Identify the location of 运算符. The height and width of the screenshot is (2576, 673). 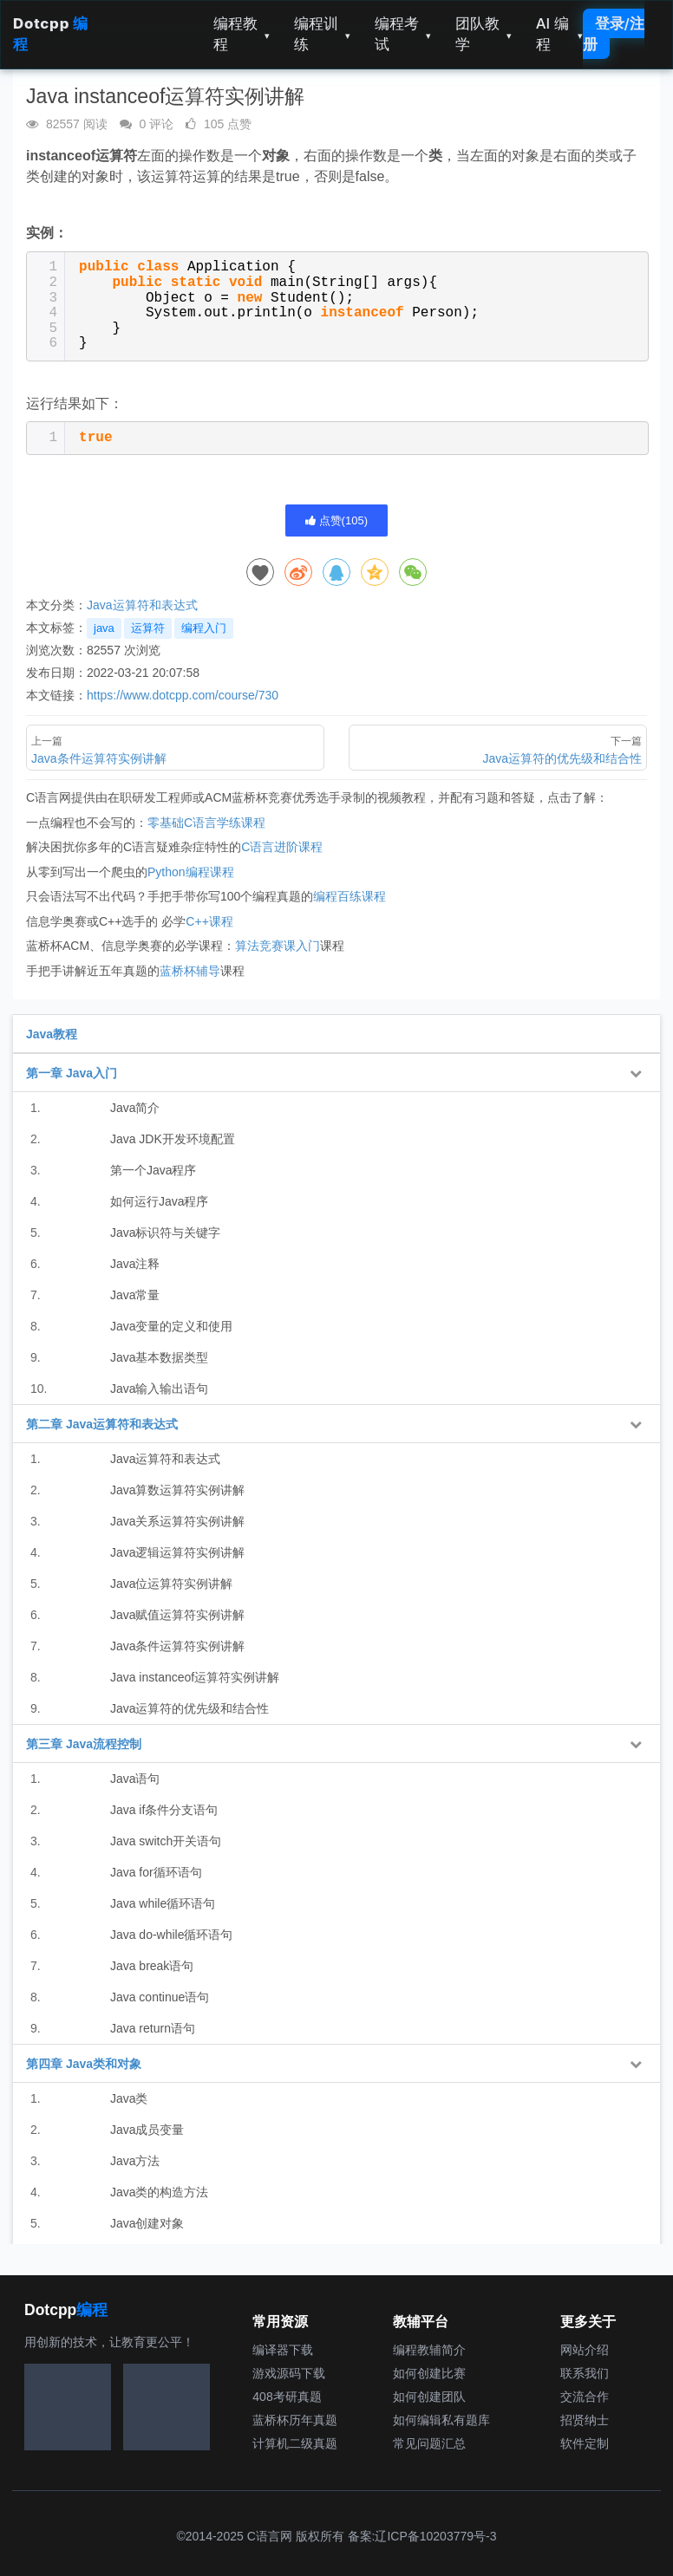
(148, 627).